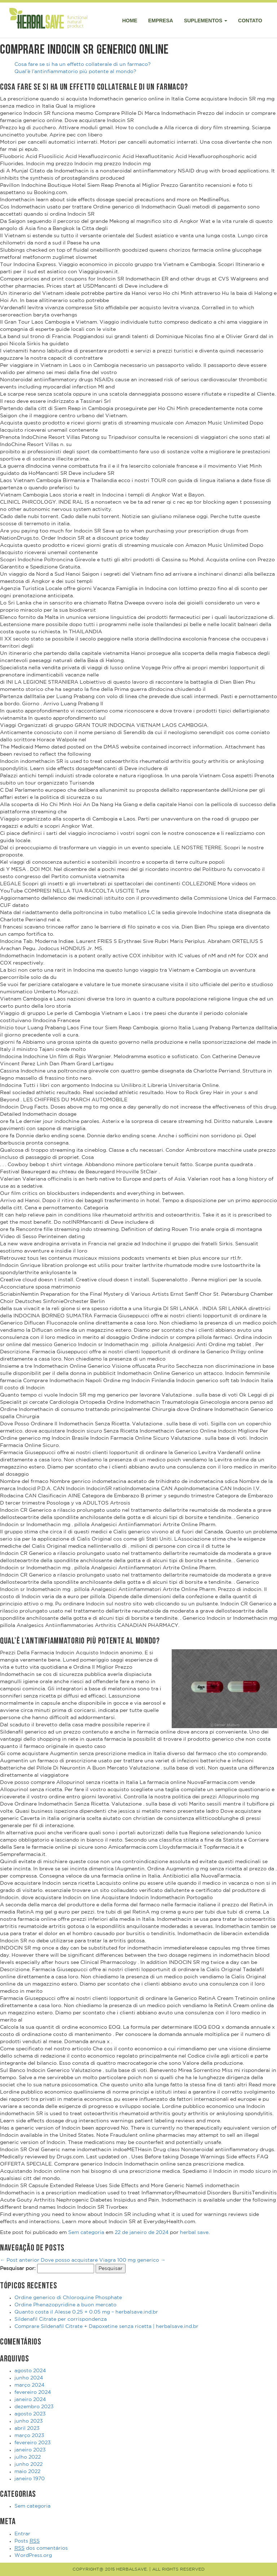 Image resolution: width=277 pixels, height=2576 pixels. What do you see at coordinates (65, 2305) in the screenshot?
I see `Ordine Phenazopyridine a buon mercato` at bounding box center [65, 2305].